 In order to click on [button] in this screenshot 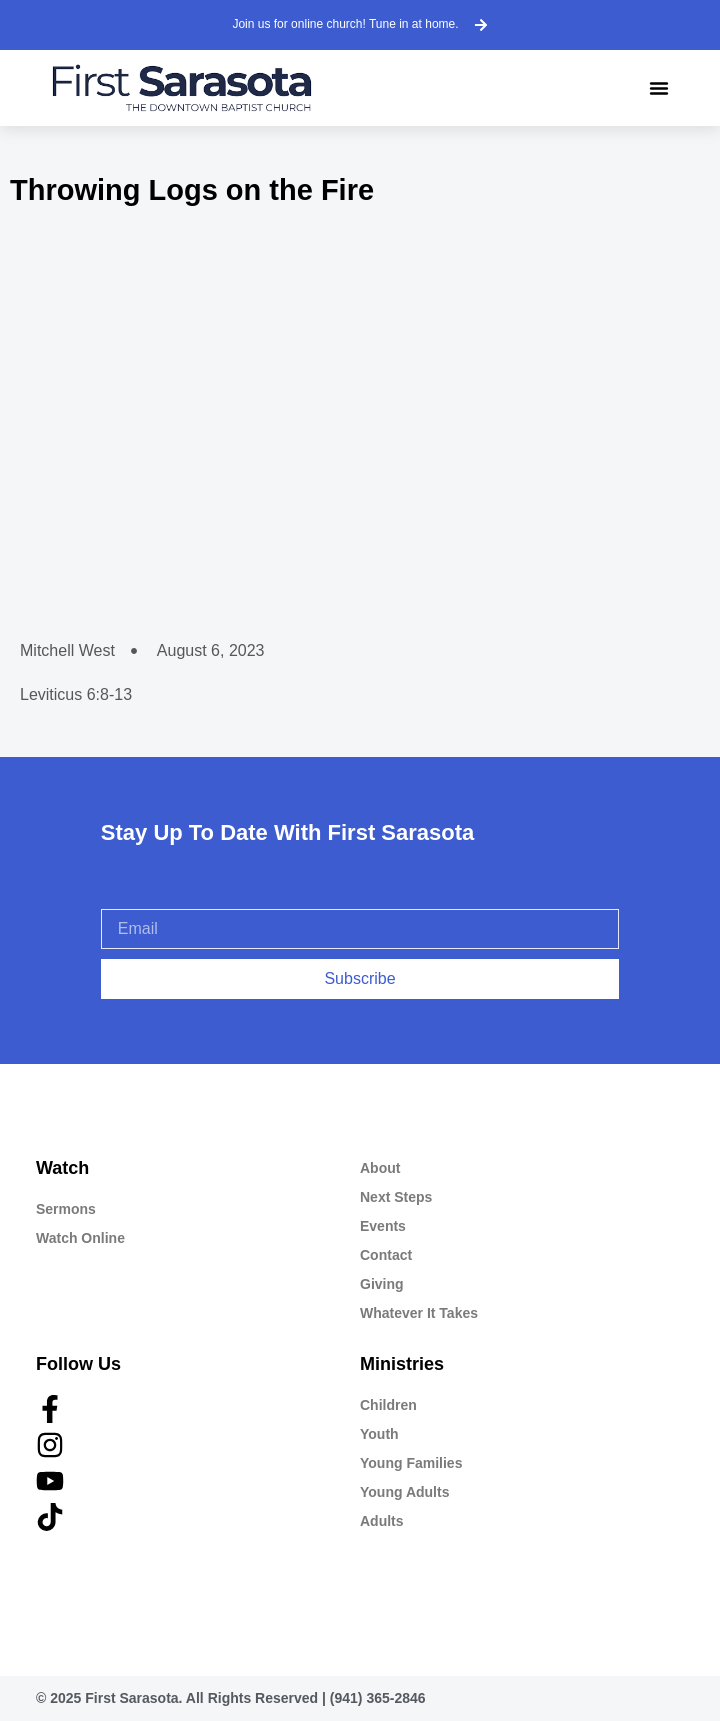, I will do `click(659, 88)`.